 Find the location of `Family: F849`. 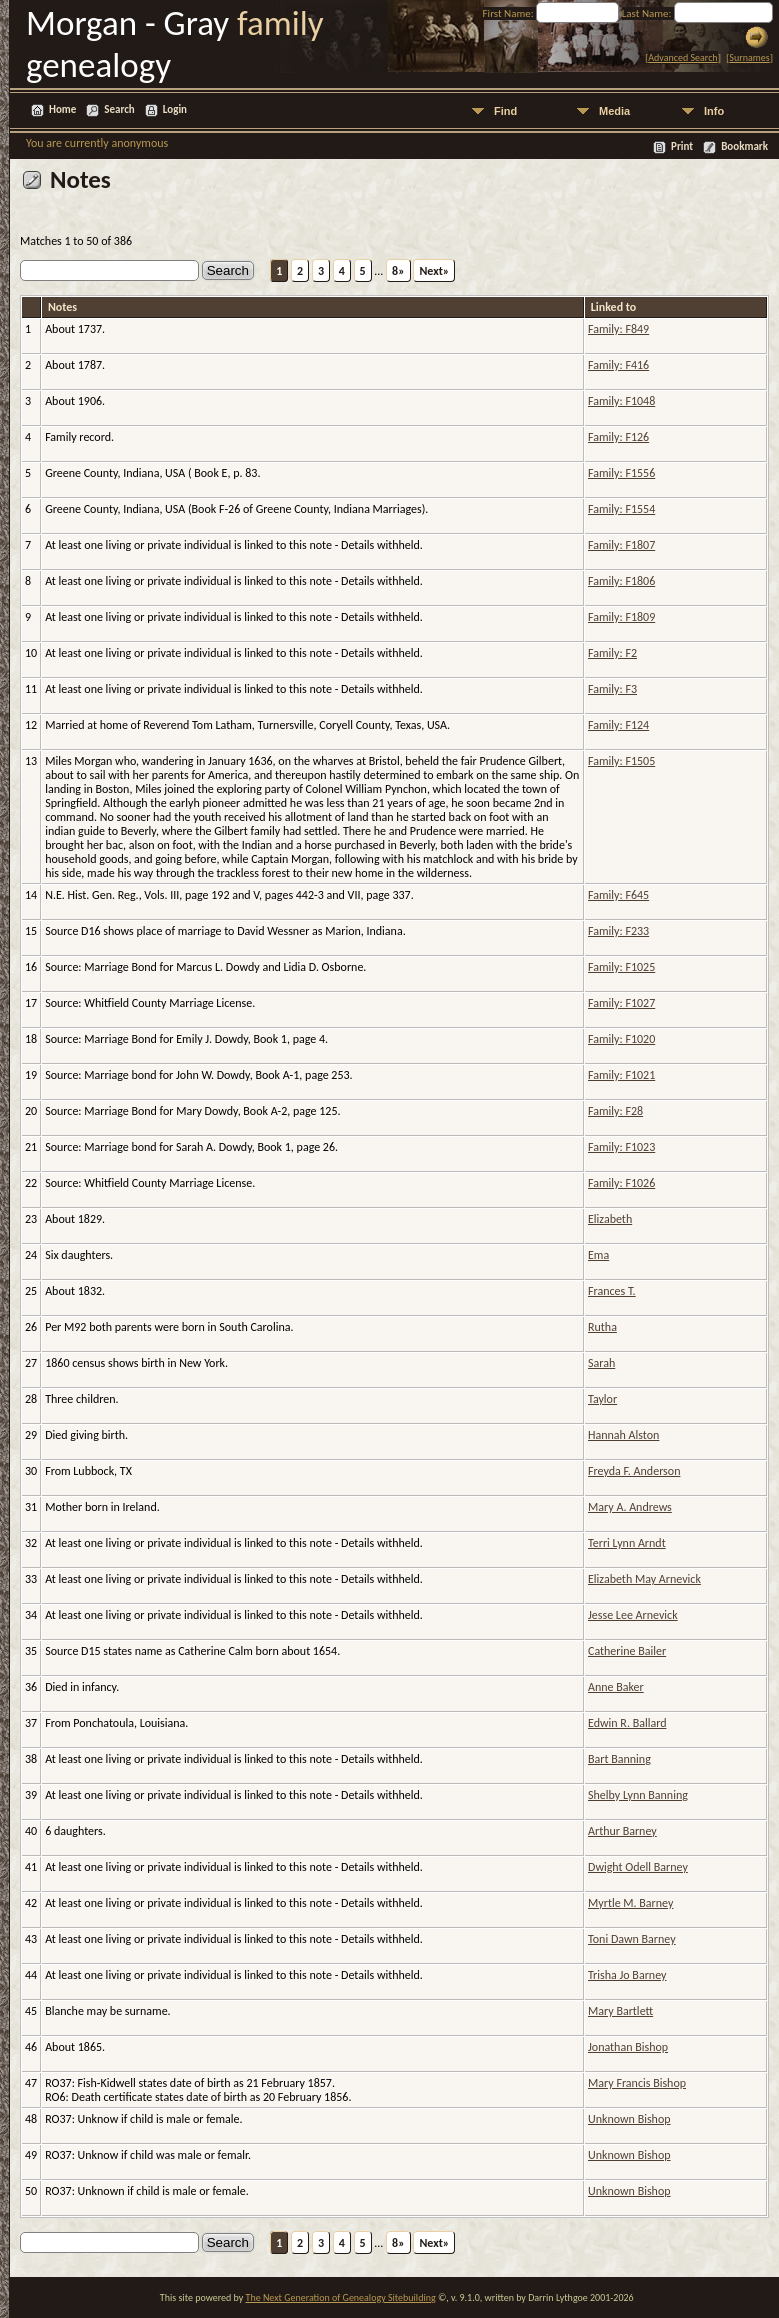

Family: F849 is located at coordinates (618, 329).